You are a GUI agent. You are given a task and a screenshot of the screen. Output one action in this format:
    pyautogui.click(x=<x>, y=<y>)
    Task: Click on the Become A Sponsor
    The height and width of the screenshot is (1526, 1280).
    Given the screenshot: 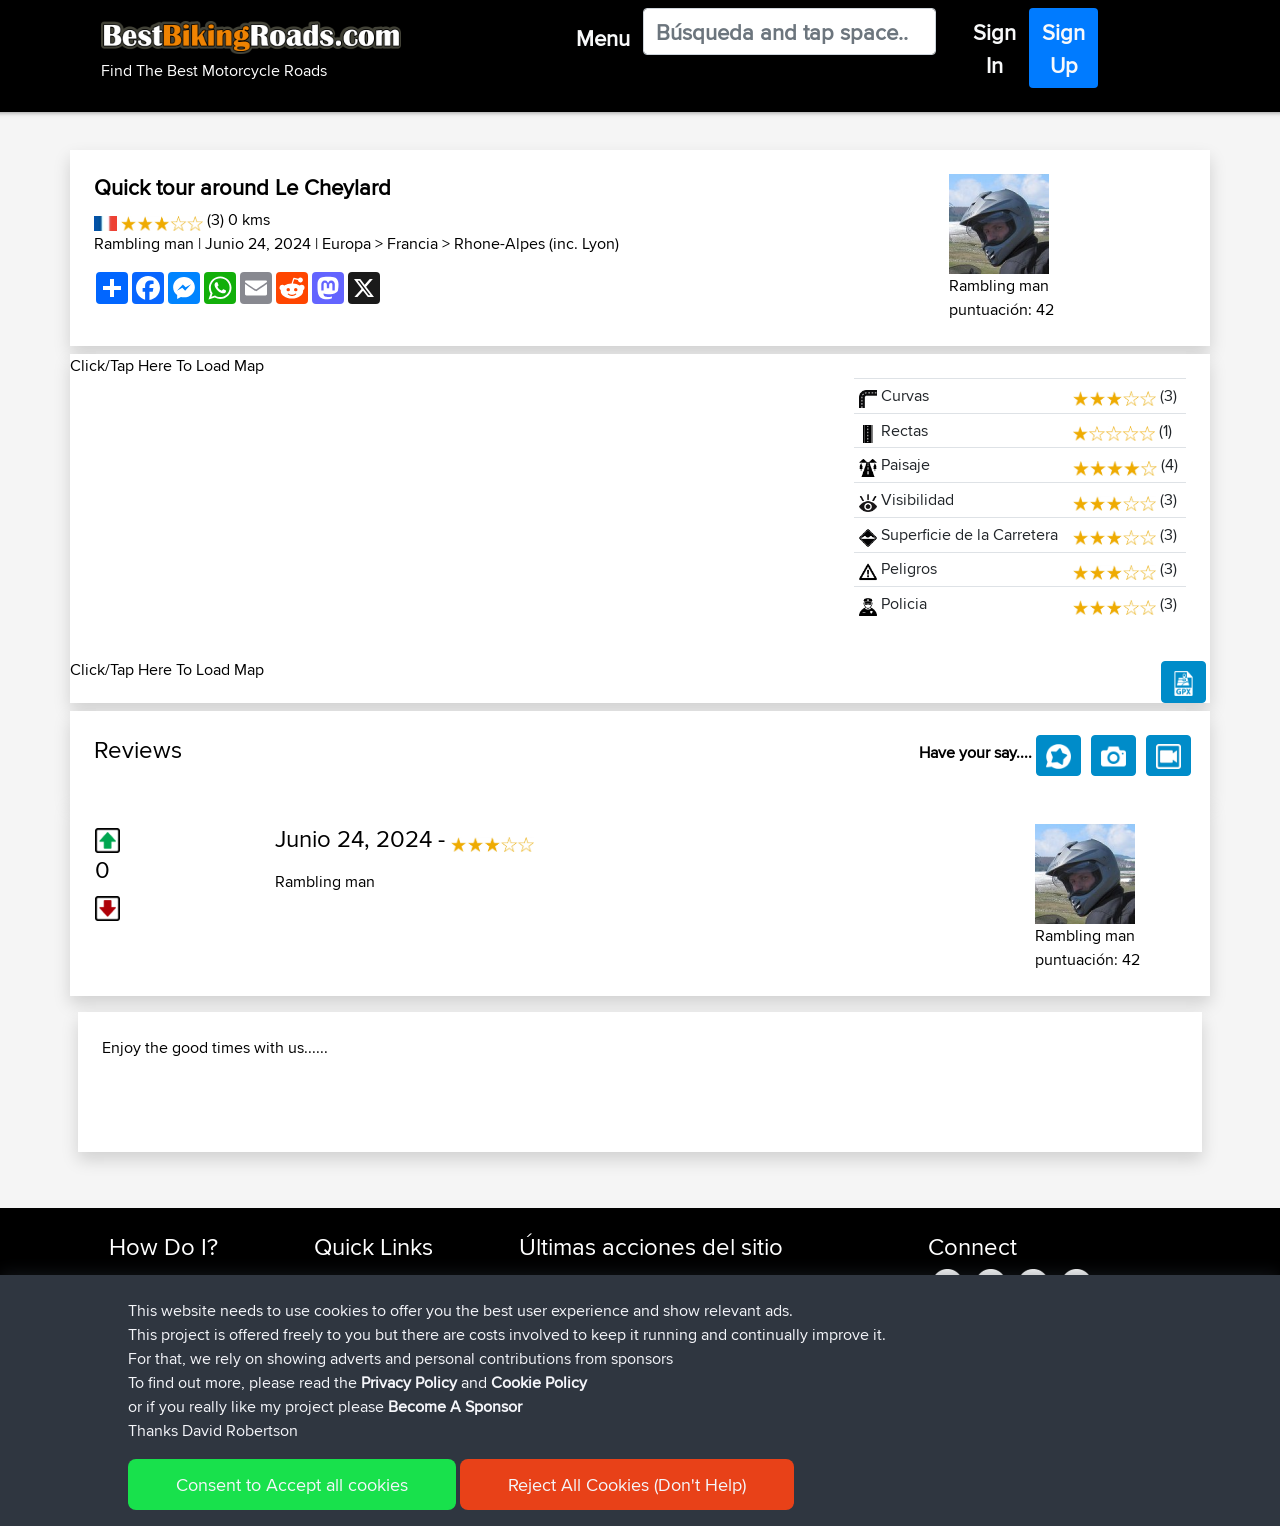 What is the action you would take?
    pyautogui.click(x=455, y=1406)
    